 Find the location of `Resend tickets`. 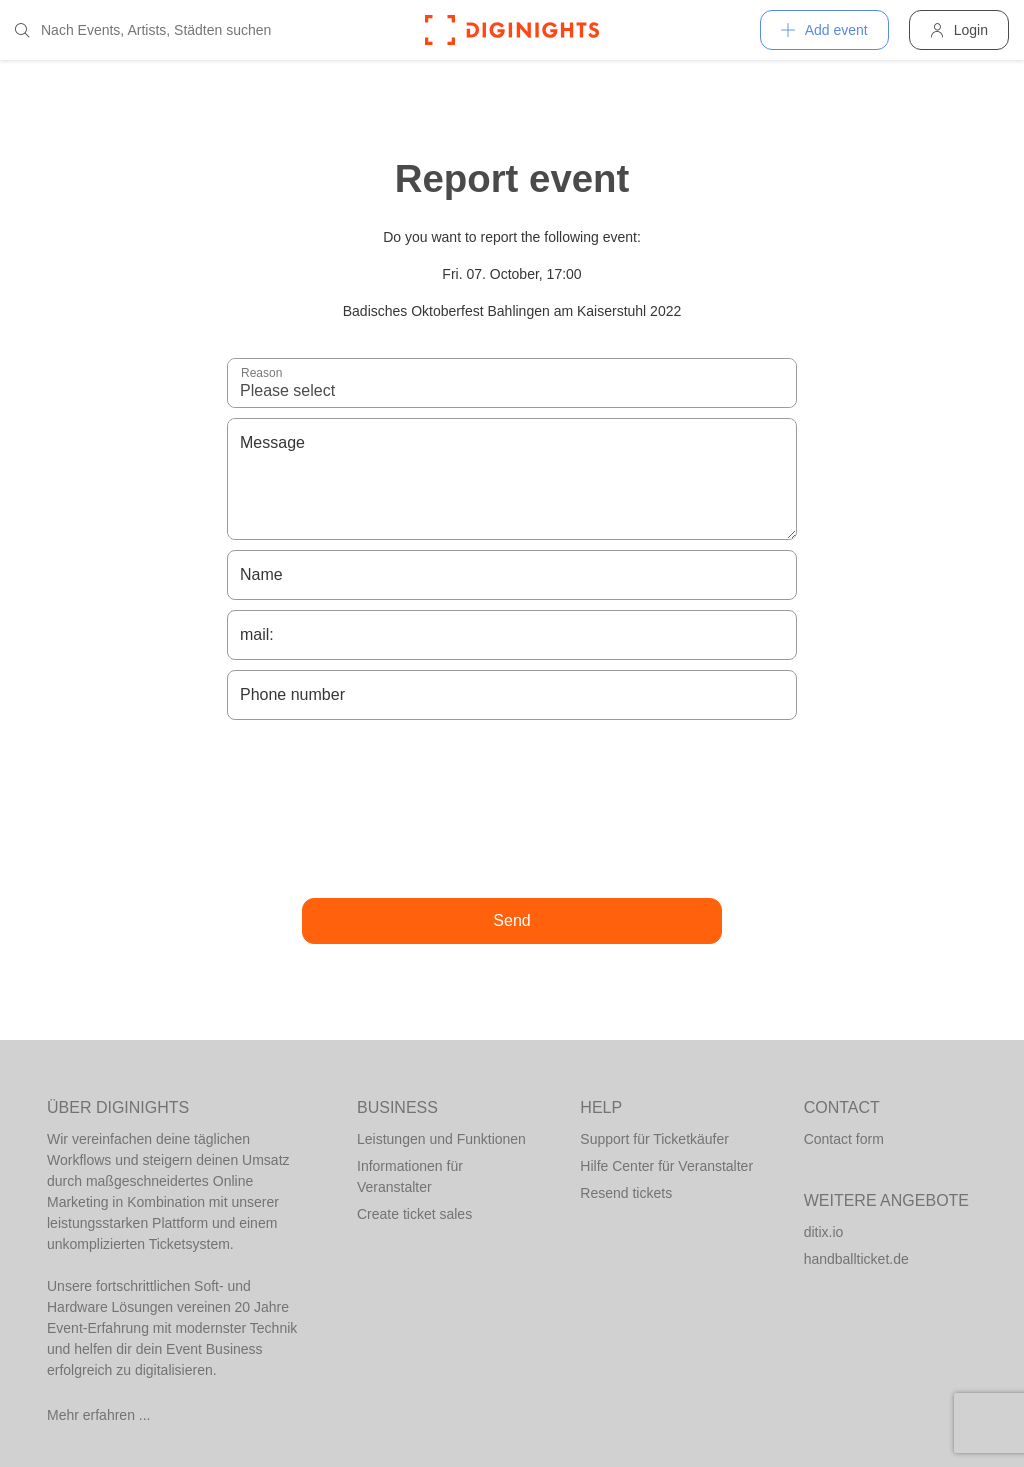

Resend tickets is located at coordinates (626, 1193).